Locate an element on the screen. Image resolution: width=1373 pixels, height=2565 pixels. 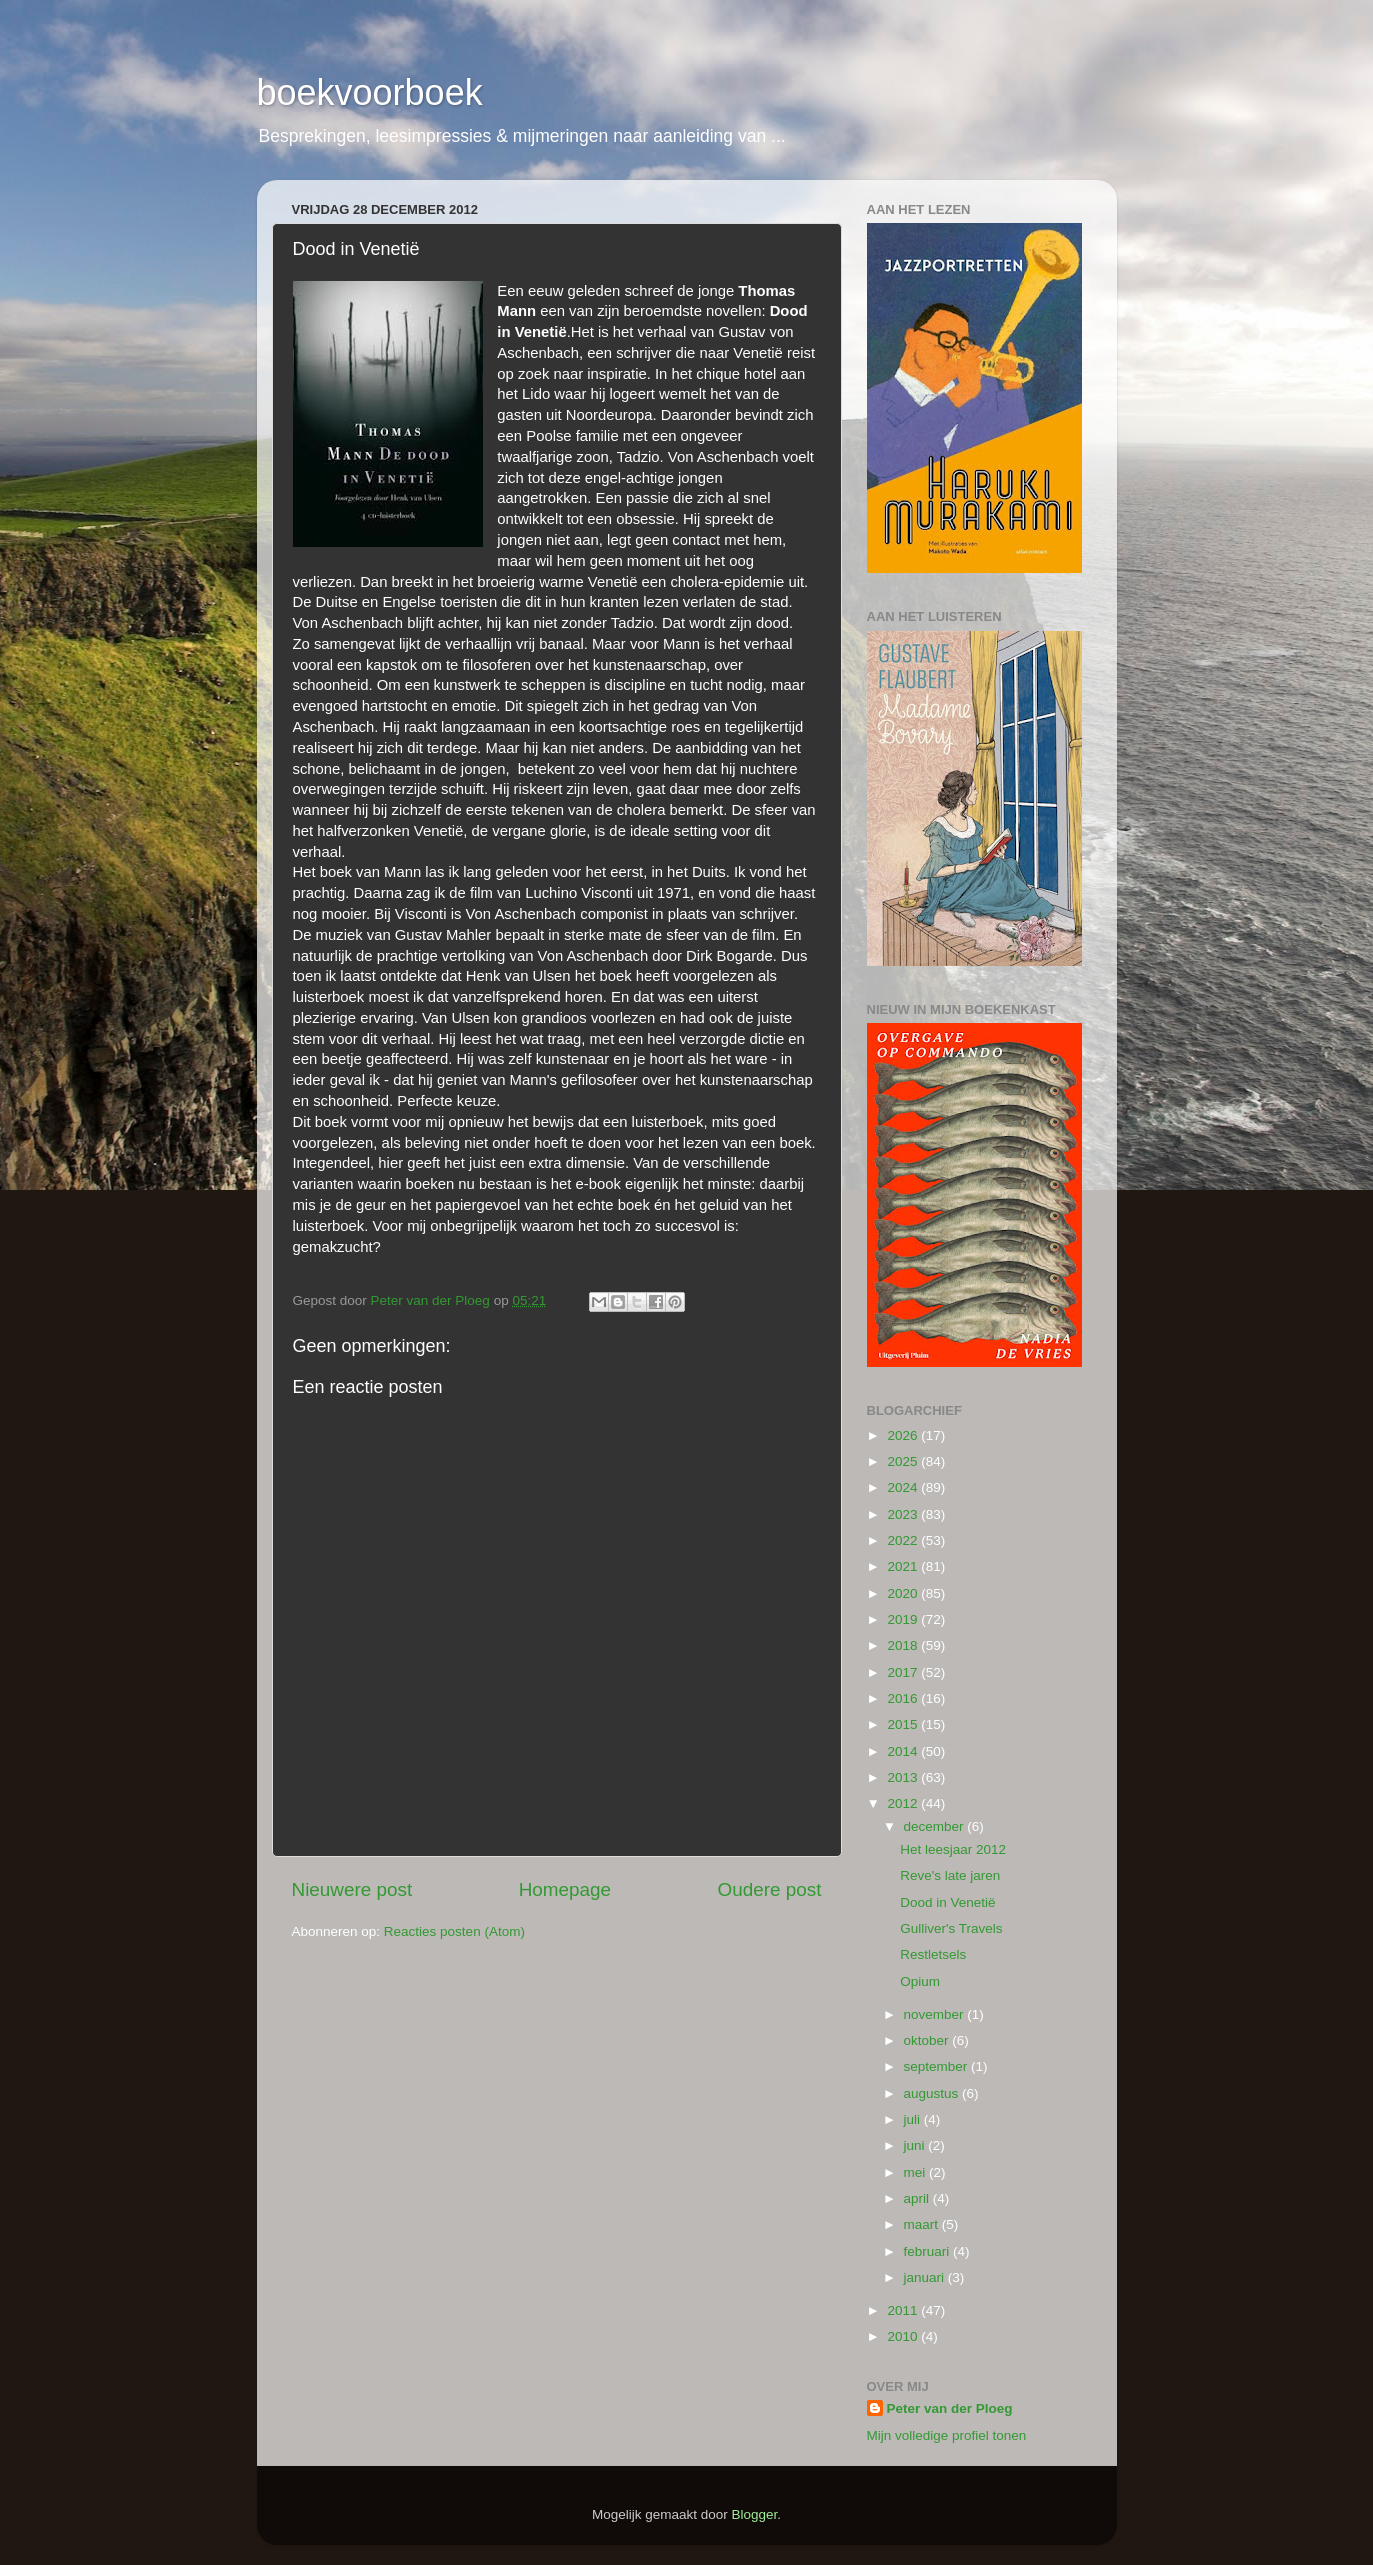
2021 is located at coordinates (904, 1566).